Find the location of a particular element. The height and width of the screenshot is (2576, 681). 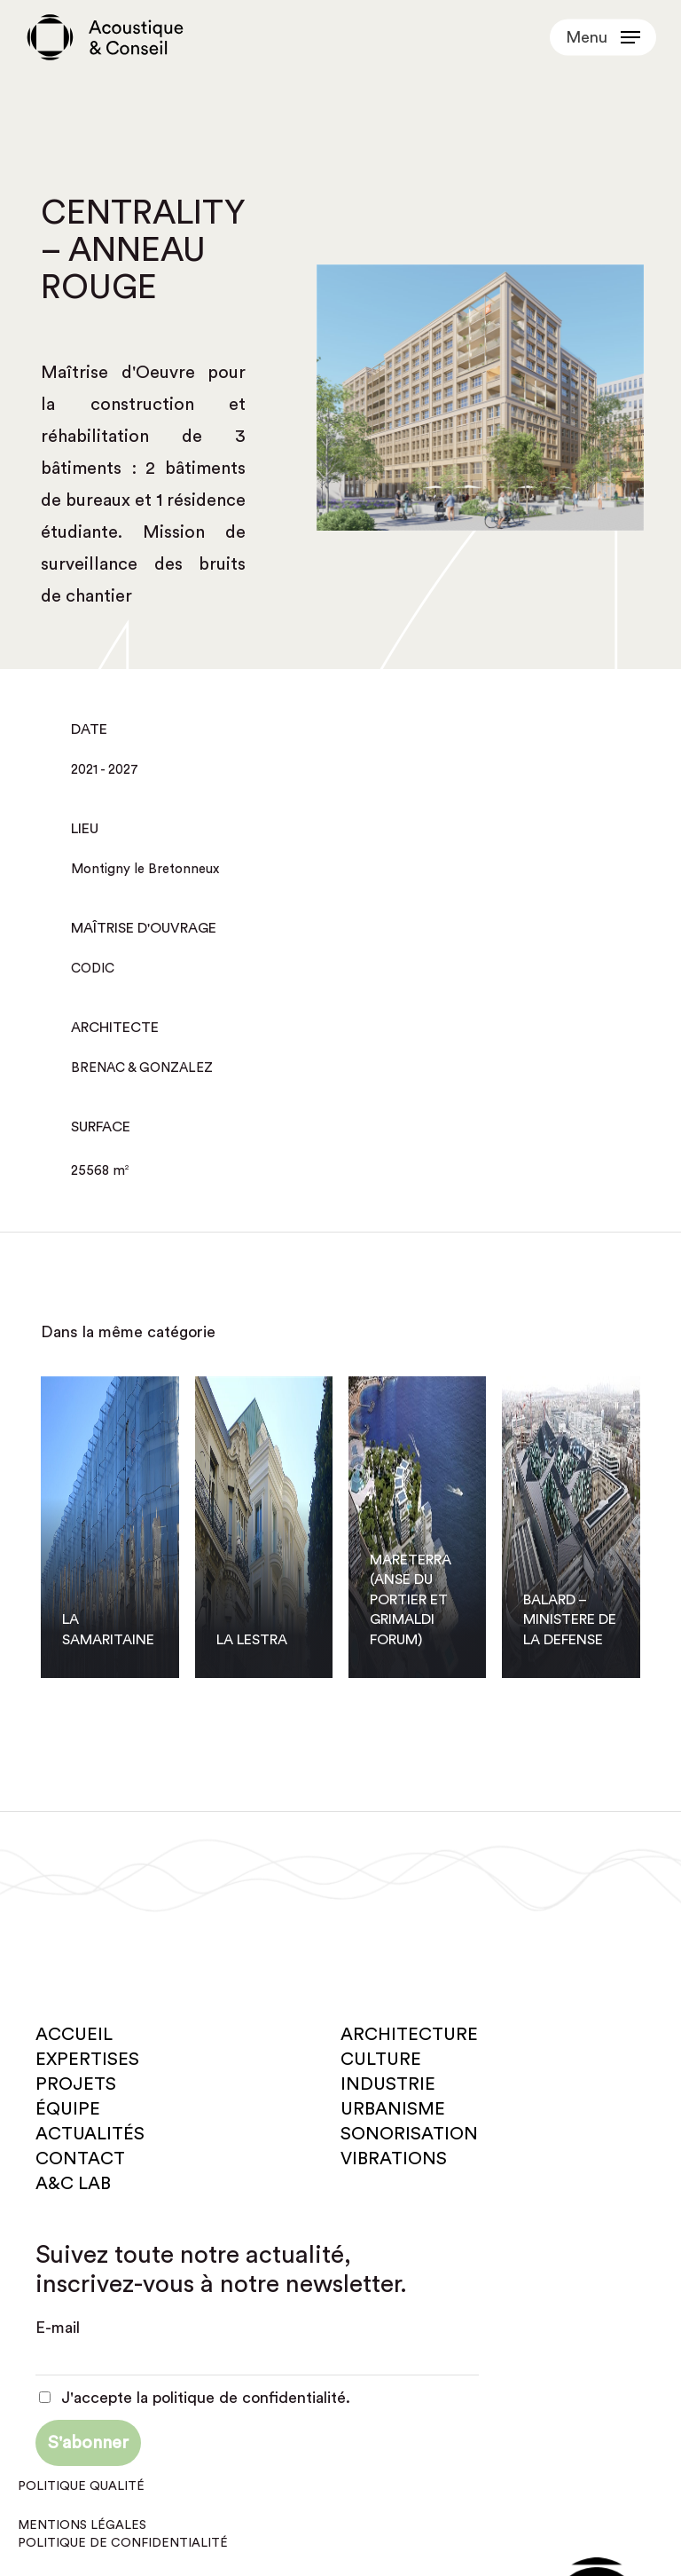

E-mail is located at coordinates (57, 2328).